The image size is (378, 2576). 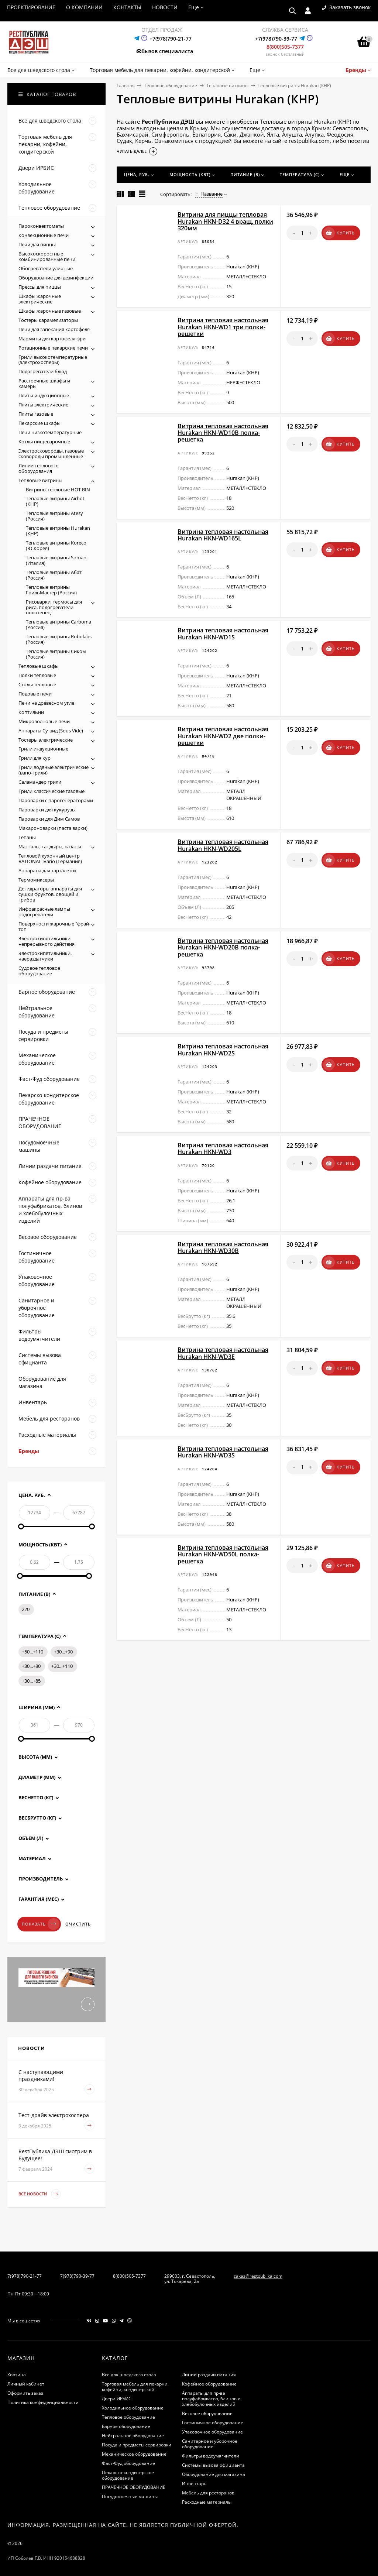 What do you see at coordinates (223, 535) in the screenshot?
I see `Витрина тепловая настольная Hurakan HKN-WD165L` at bounding box center [223, 535].